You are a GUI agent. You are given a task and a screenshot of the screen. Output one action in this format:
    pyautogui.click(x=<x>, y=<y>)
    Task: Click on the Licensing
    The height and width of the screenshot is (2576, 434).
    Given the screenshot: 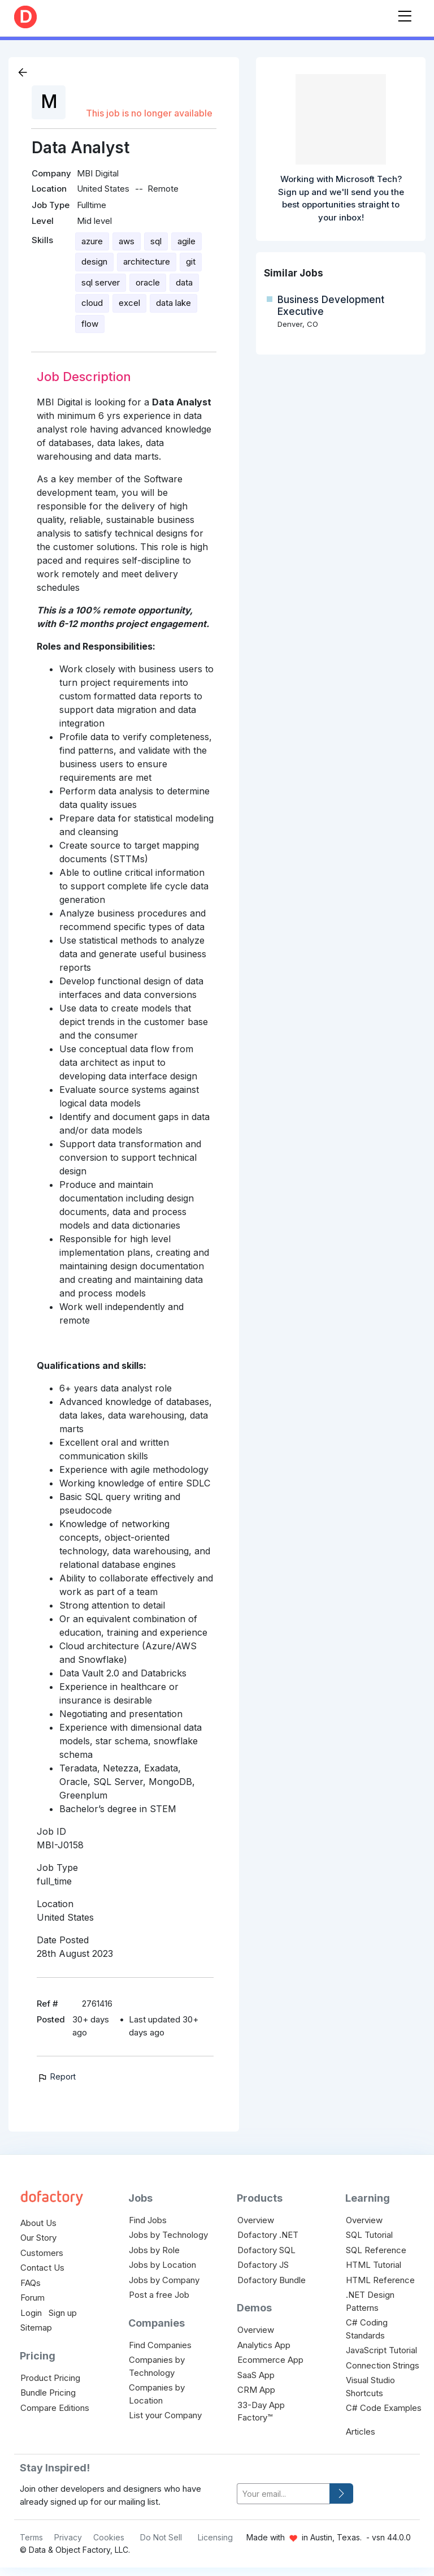 What is the action you would take?
    pyautogui.click(x=215, y=2537)
    